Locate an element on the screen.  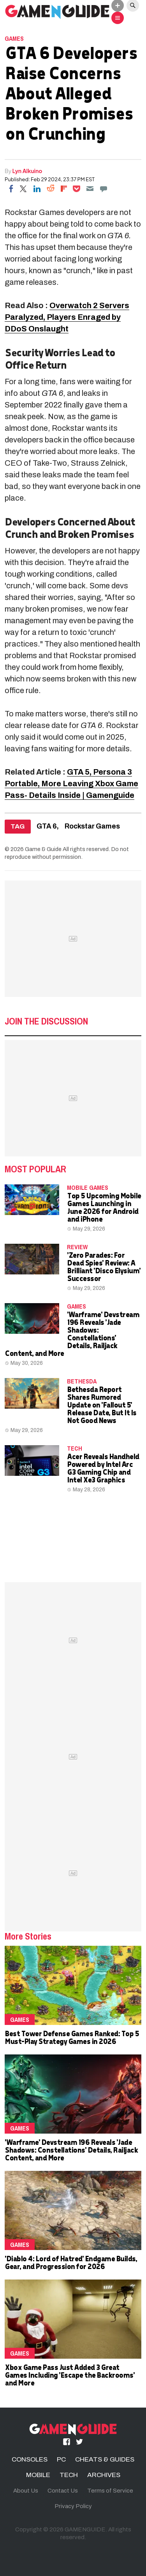
Privacy Policy is located at coordinates (73, 2506).